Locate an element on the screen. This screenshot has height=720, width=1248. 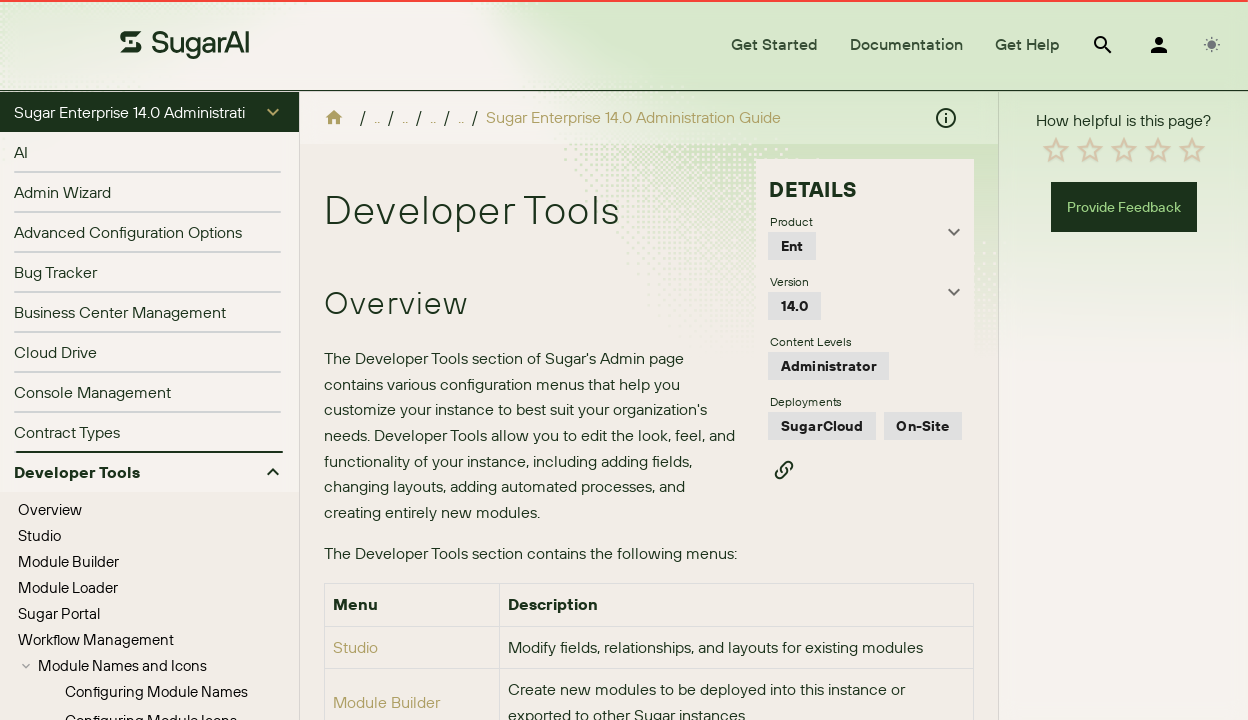
Module Builder is located at coordinates (68, 201).